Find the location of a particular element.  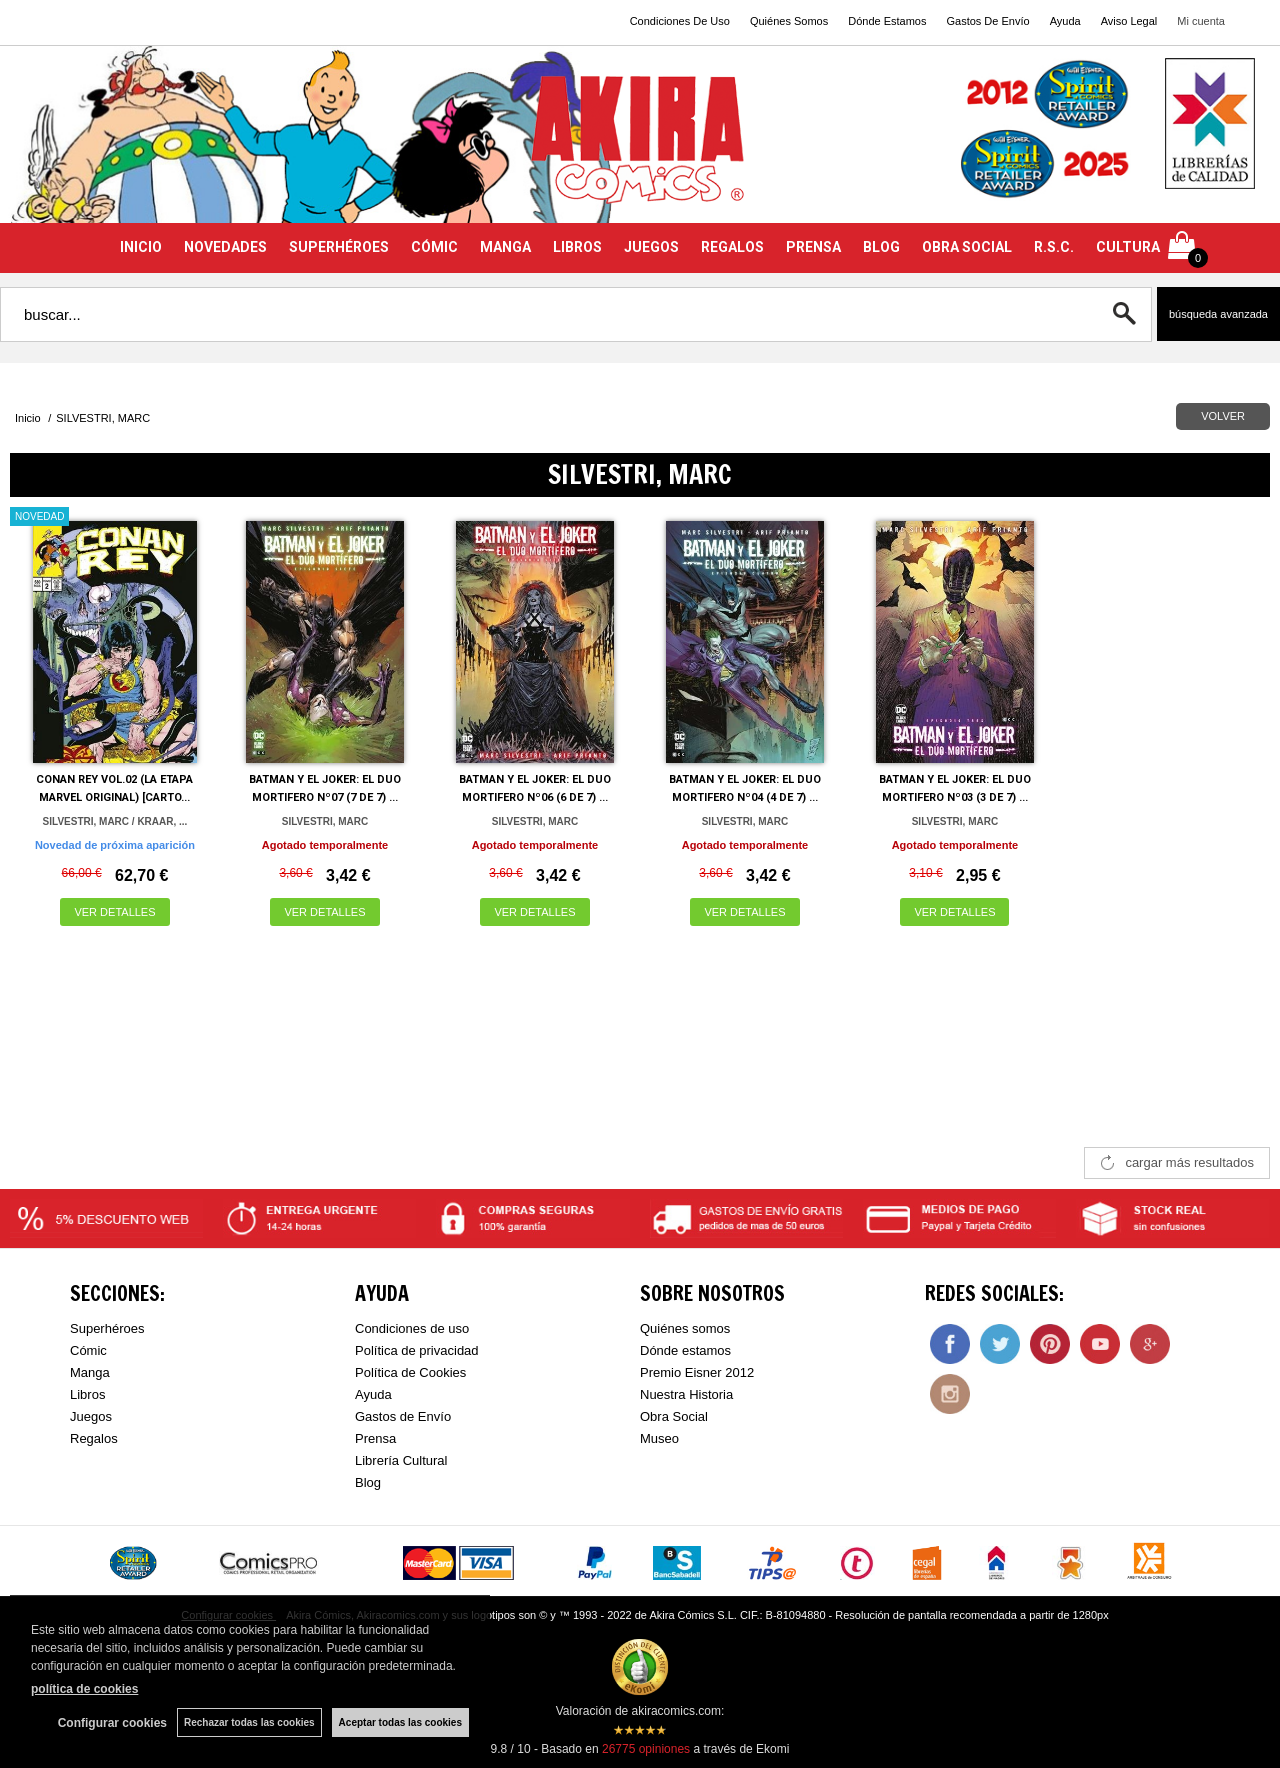

política de cookies is located at coordinates (84, 1689).